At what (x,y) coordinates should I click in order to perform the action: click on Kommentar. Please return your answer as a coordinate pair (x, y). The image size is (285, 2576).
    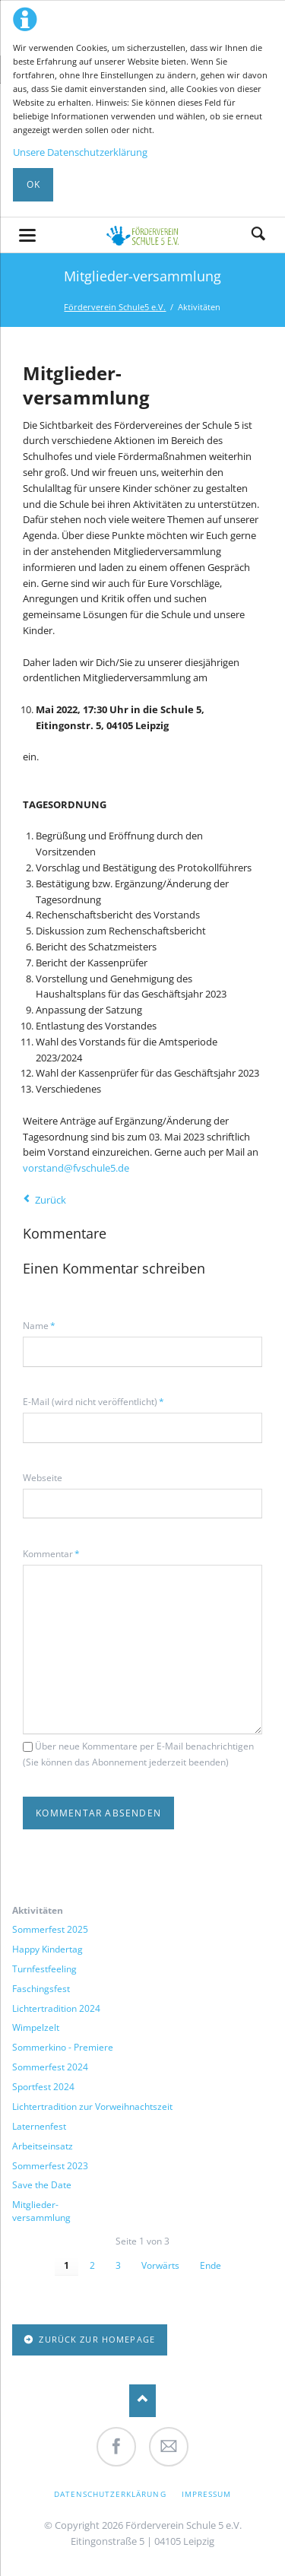
    Looking at the image, I should click on (51, 1553).